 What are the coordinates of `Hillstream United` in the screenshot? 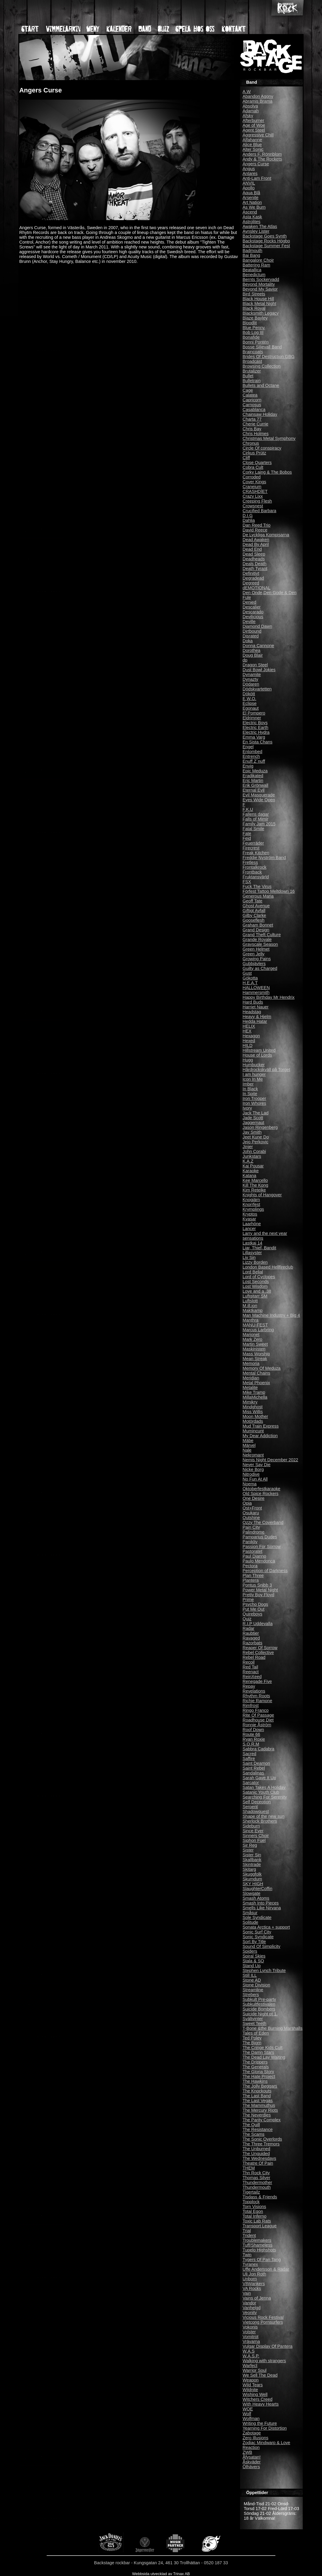 It's located at (259, 1050).